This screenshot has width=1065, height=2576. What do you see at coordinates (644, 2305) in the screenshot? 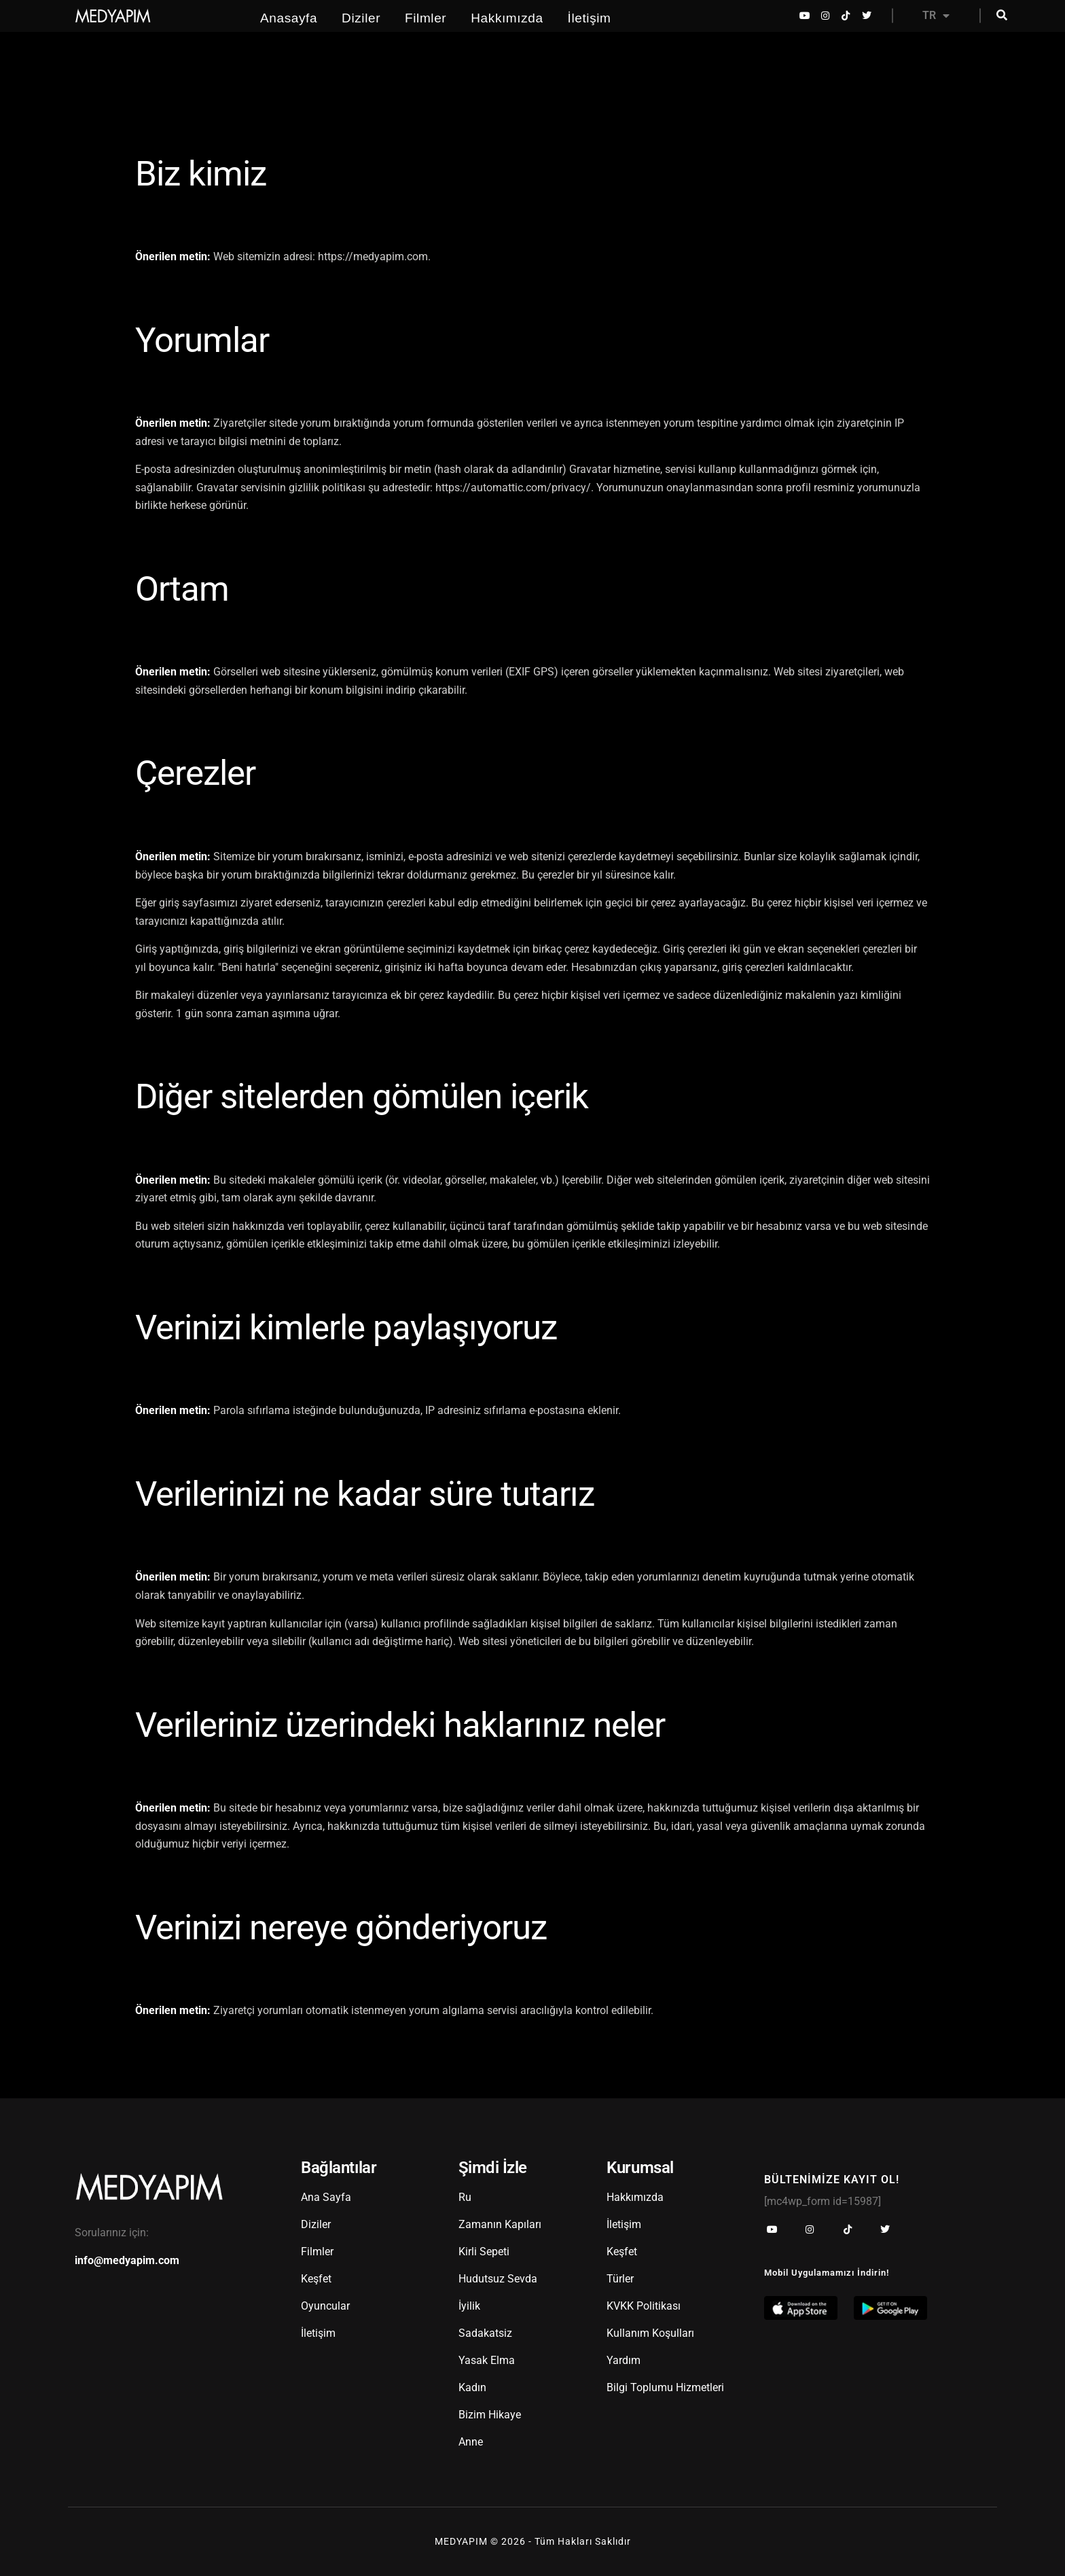
I see `KVKK Politikası` at bounding box center [644, 2305].